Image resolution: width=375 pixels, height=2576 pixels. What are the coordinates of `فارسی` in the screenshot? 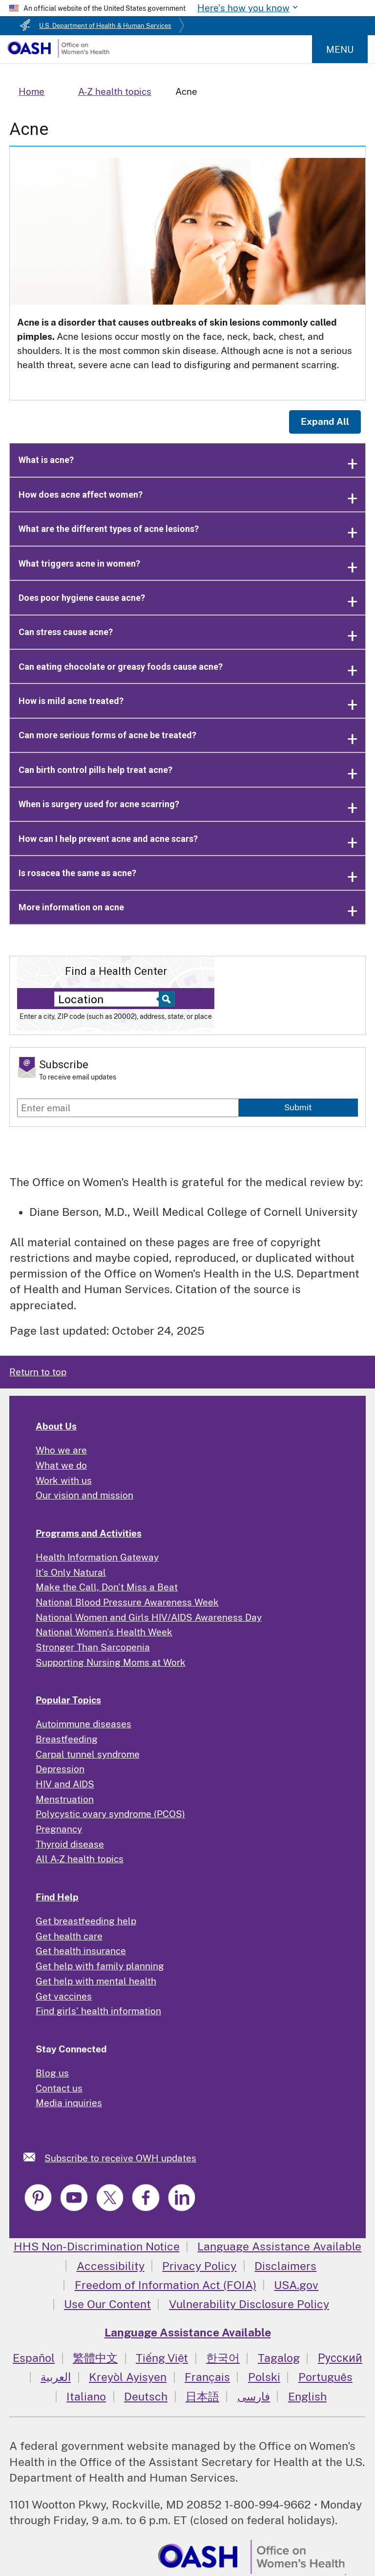 It's located at (253, 2396).